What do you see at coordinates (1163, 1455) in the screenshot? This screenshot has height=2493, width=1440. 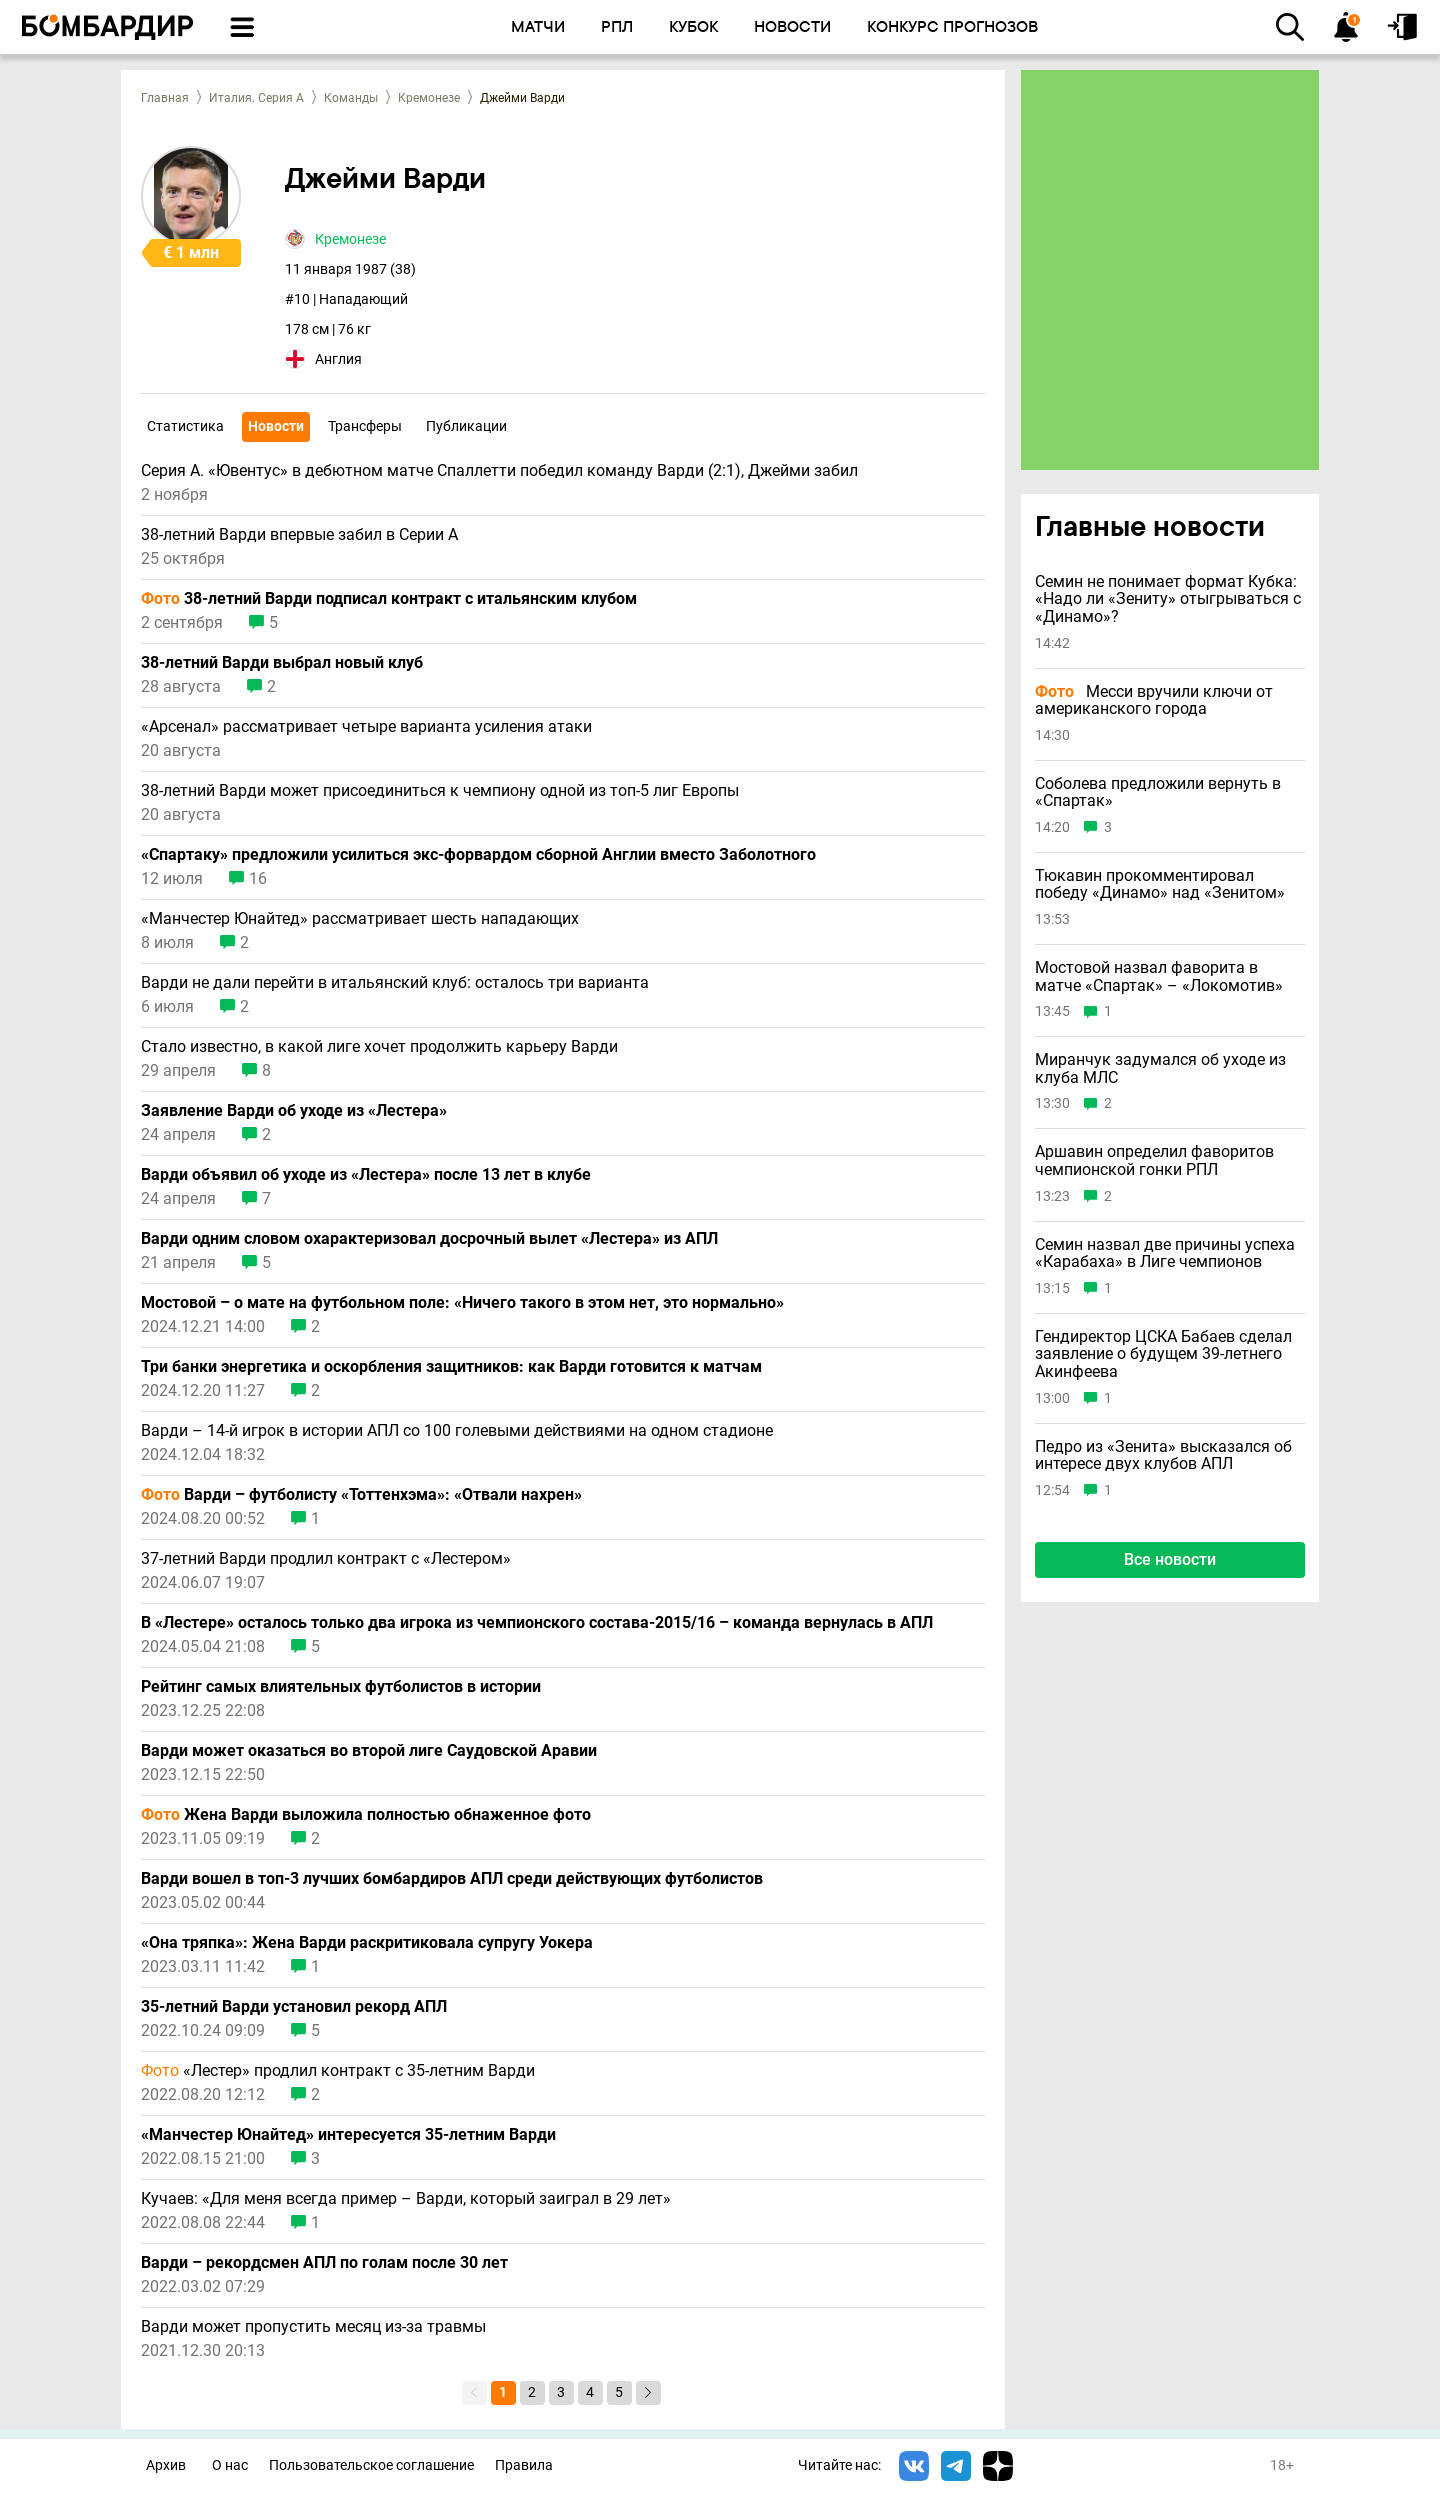 I see `Педро из «Зенита» высказался об интересе двух клубов АПЛ` at bounding box center [1163, 1455].